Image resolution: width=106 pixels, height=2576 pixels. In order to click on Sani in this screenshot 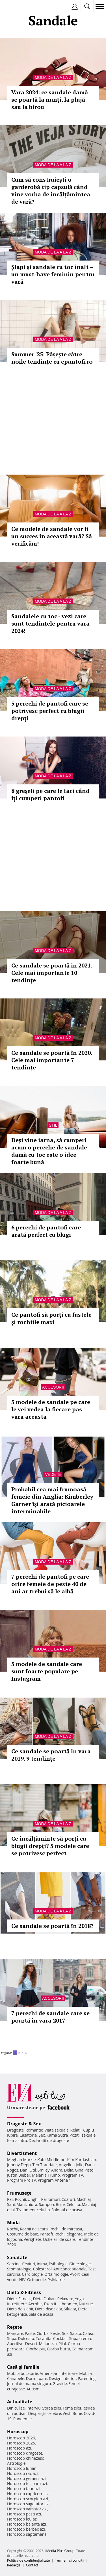, I will do `click(11, 2204)`.